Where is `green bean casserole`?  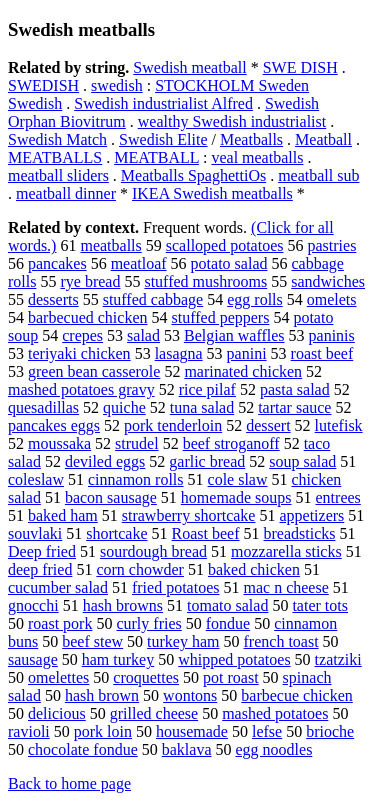
green bean casserole is located at coordinates (94, 371).